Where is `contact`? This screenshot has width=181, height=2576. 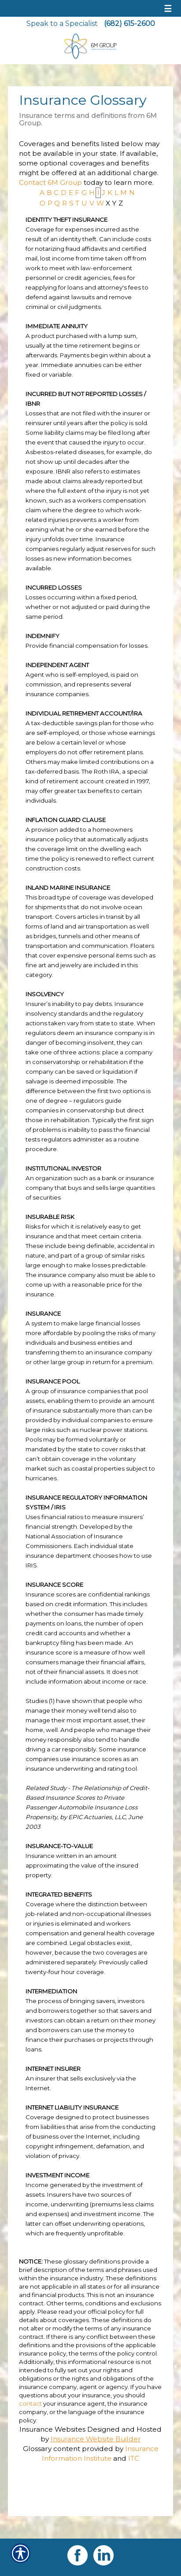
contact is located at coordinates (30, 2403).